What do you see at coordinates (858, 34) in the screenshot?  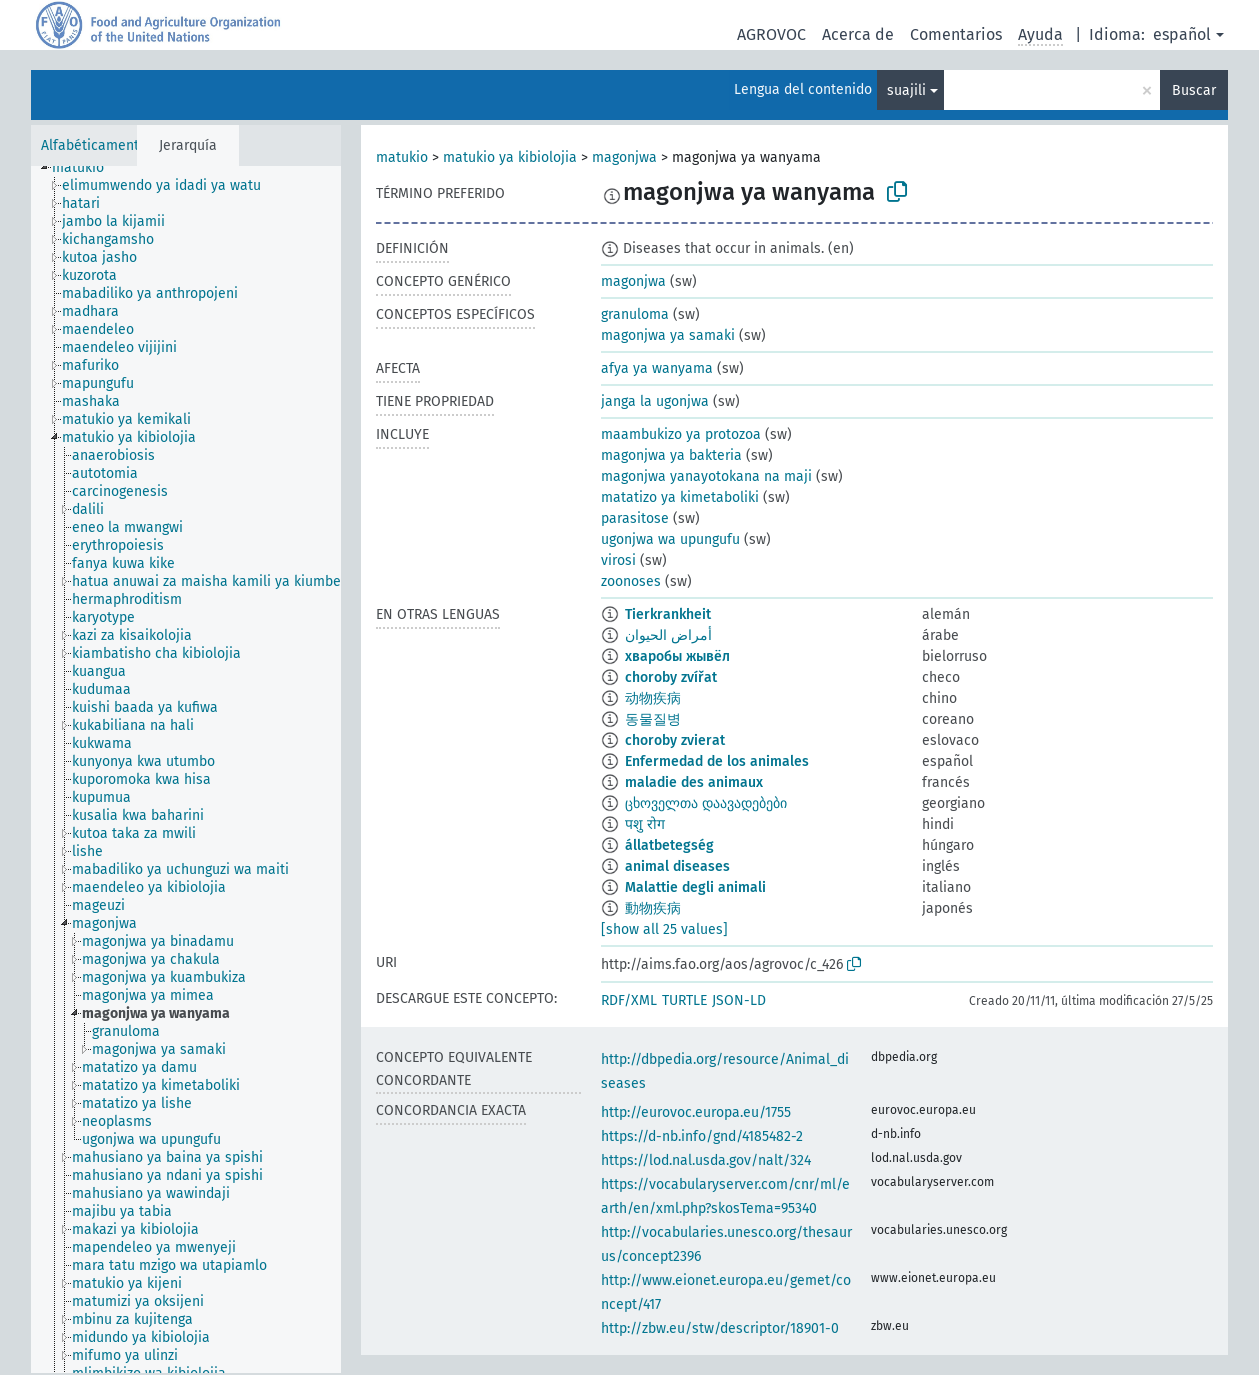 I see `Acerca de` at bounding box center [858, 34].